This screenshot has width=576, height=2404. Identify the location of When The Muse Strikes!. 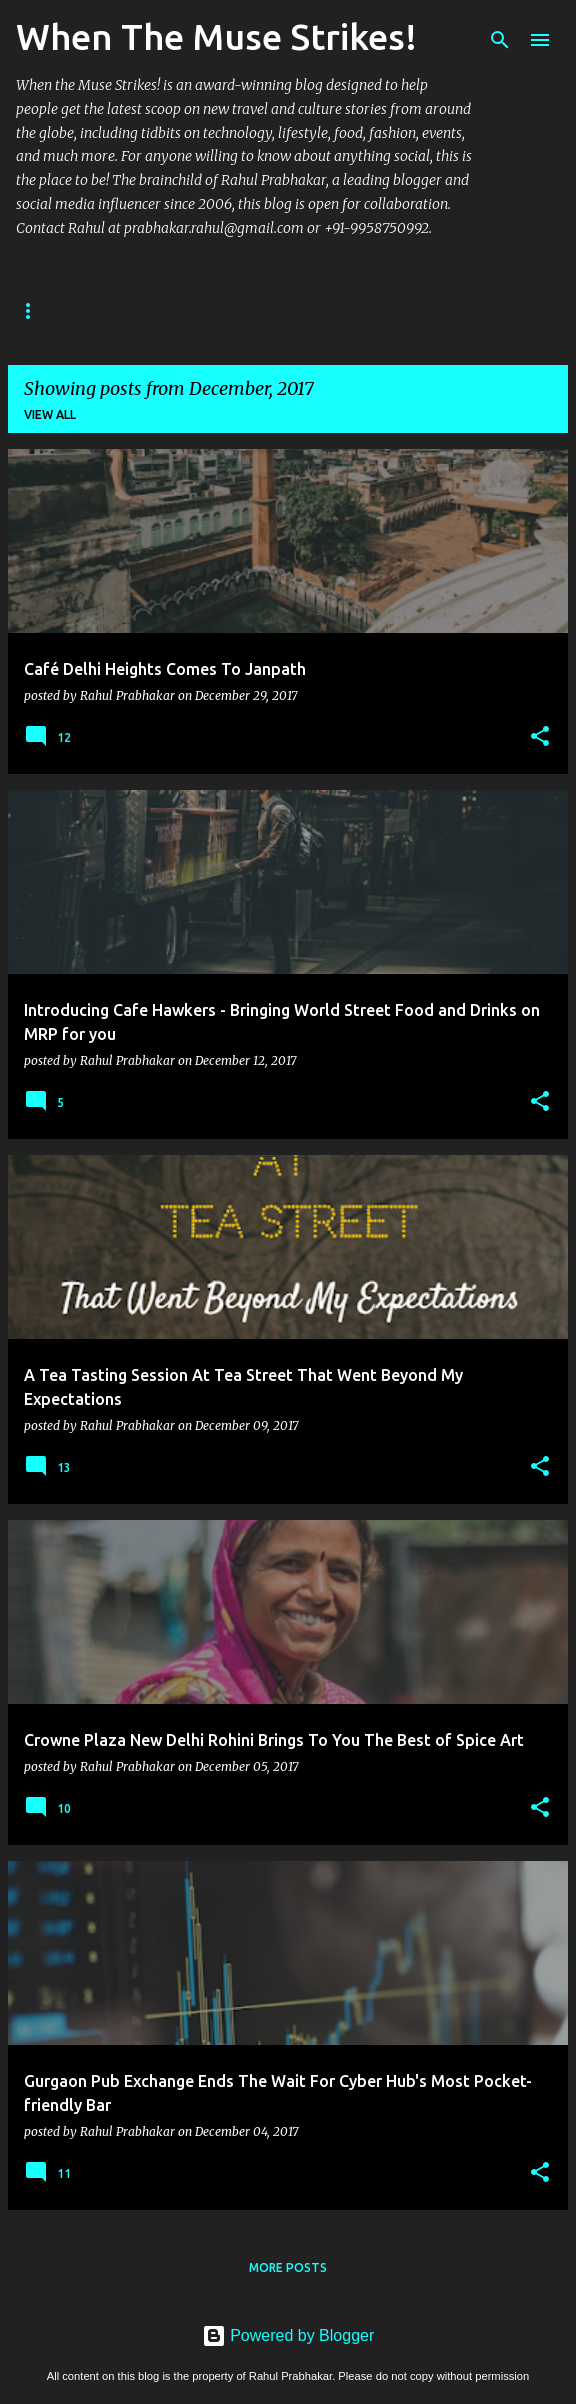
(216, 36).